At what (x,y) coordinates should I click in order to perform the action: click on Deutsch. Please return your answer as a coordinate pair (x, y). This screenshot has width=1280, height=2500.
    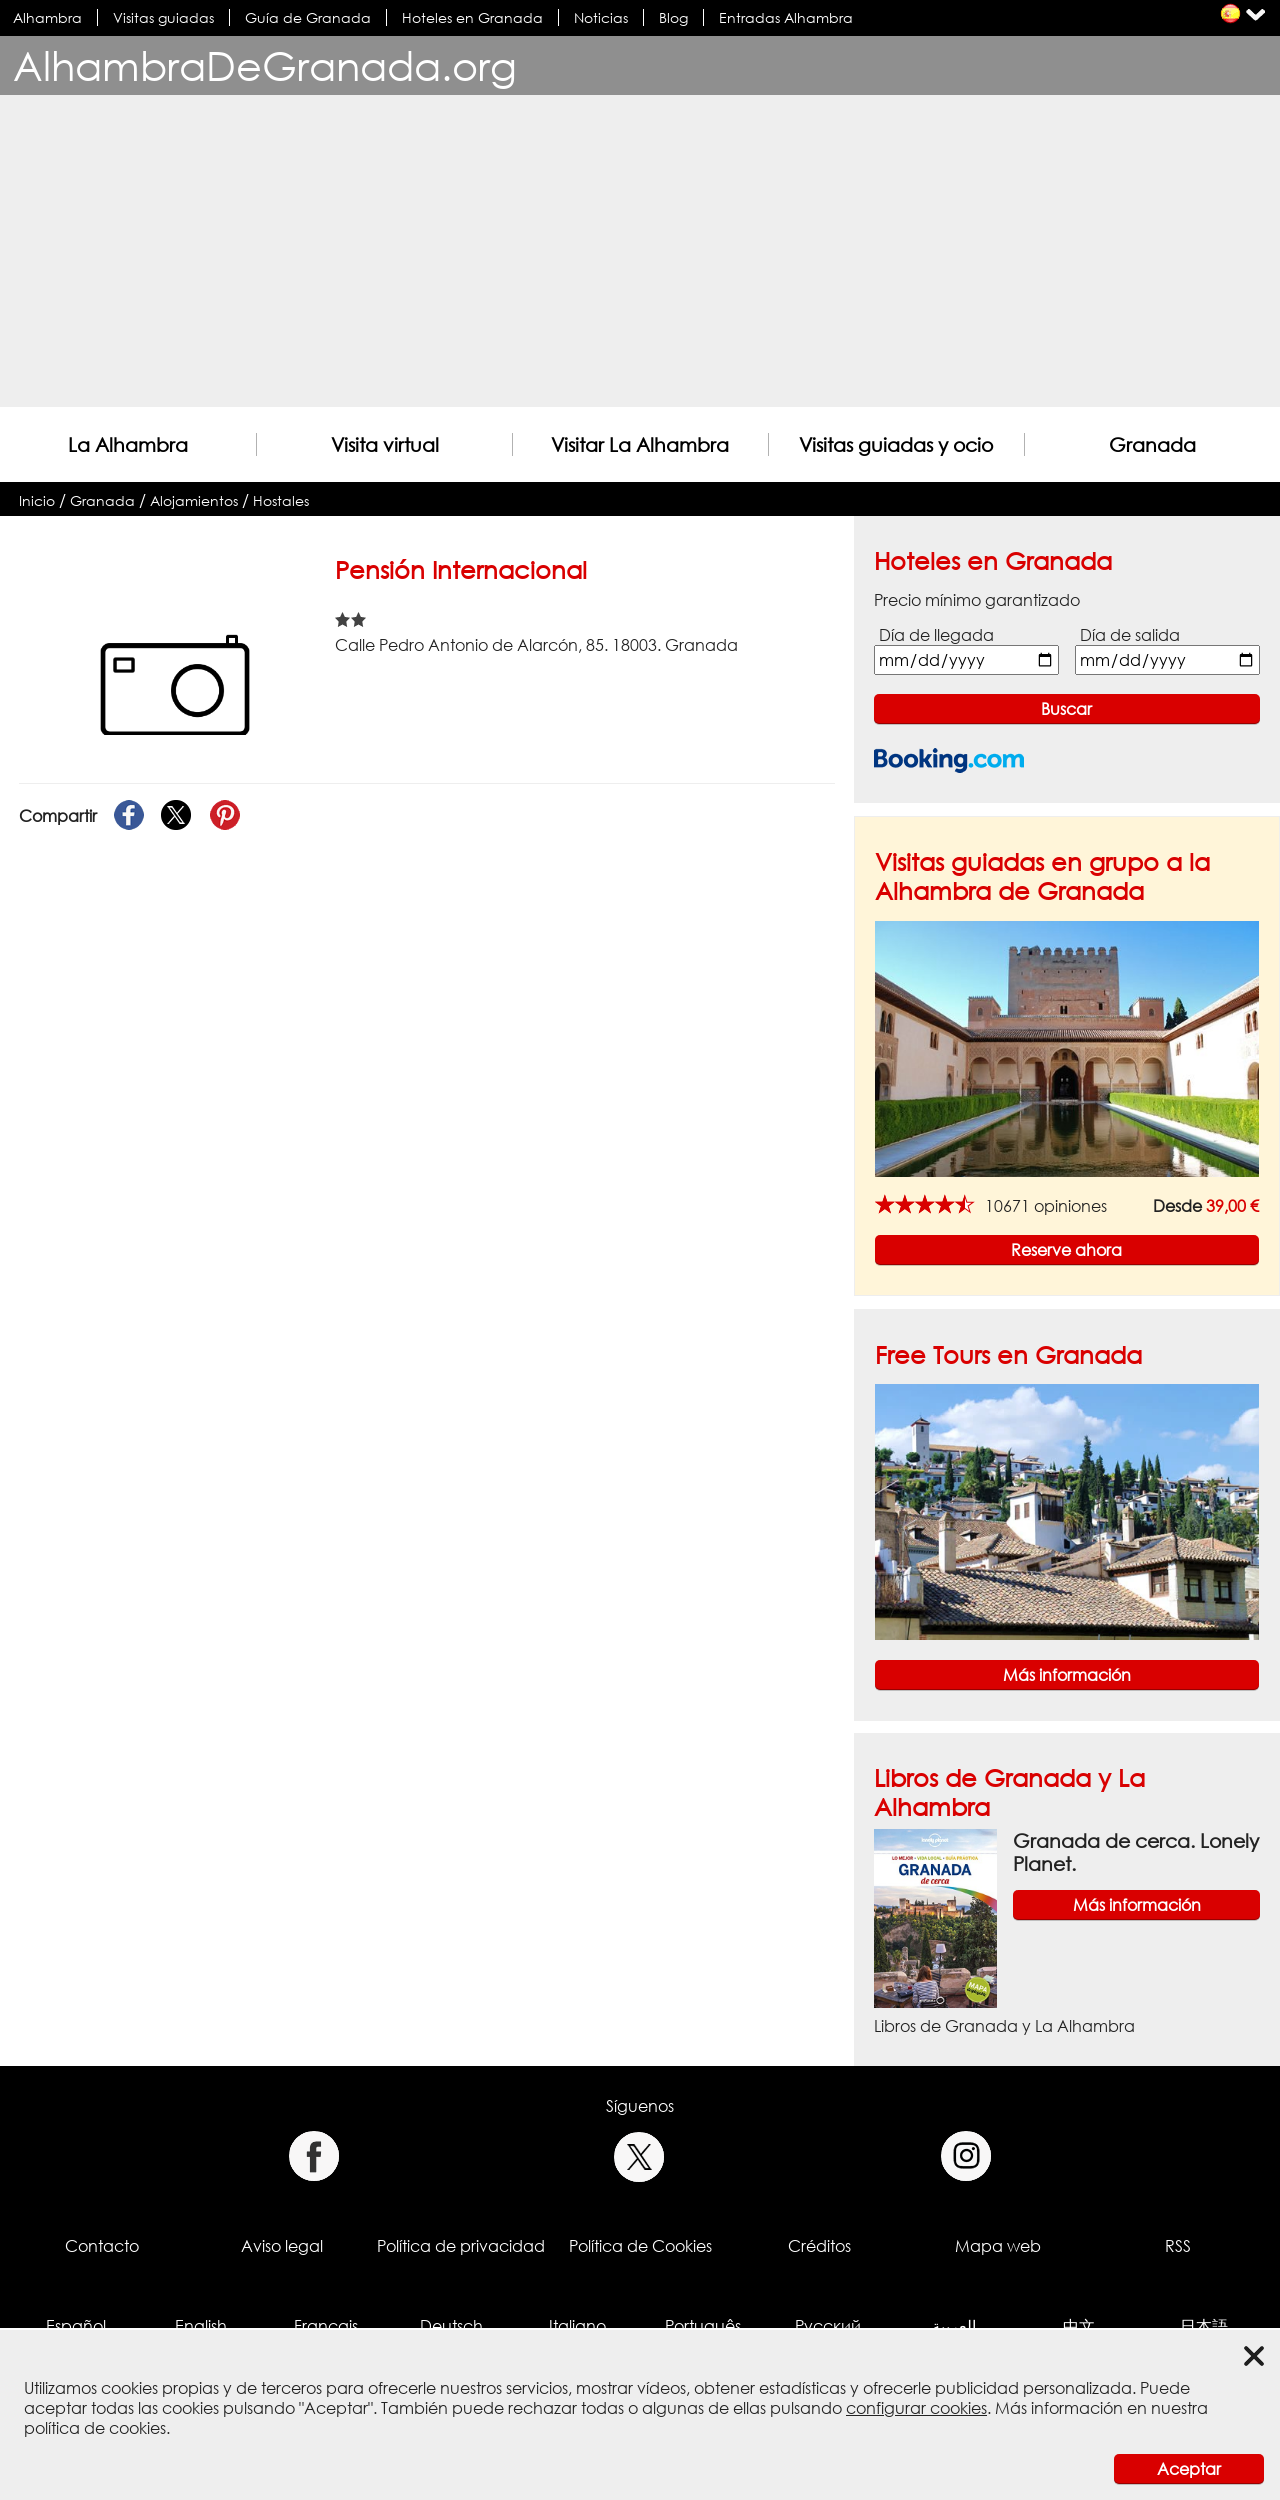
    Looking at the image, I should click on (451, 2326).